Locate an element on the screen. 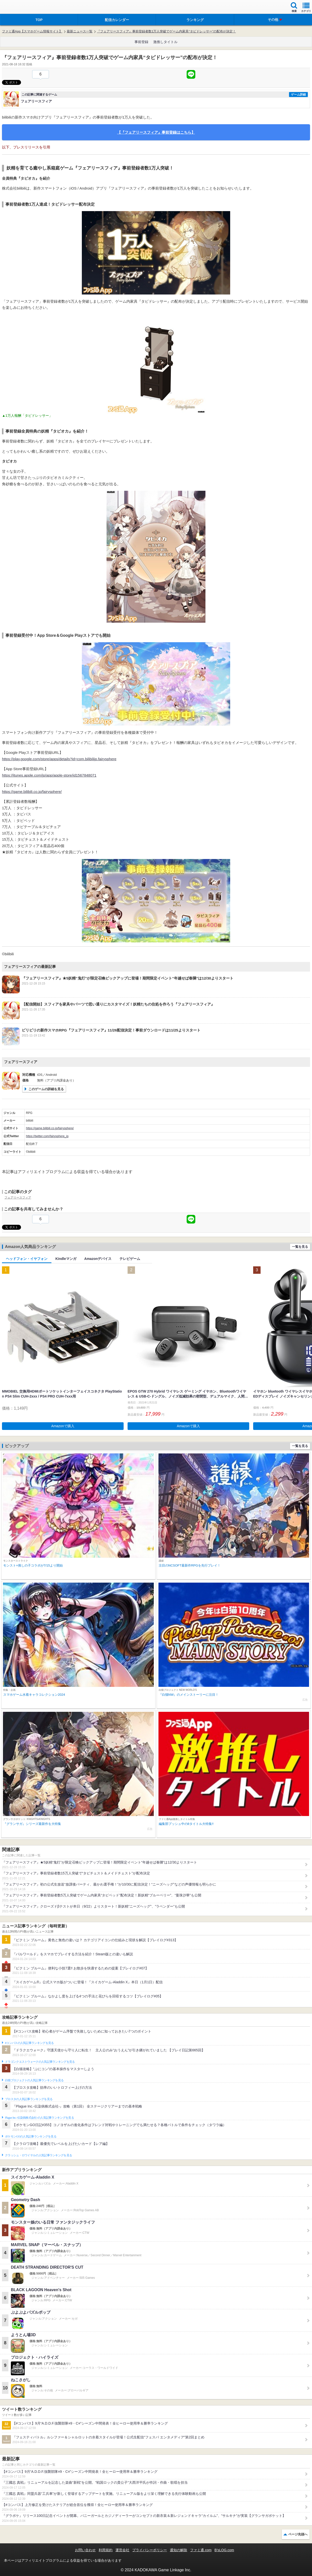  運営会社 is located at coordinates (122, 2550).